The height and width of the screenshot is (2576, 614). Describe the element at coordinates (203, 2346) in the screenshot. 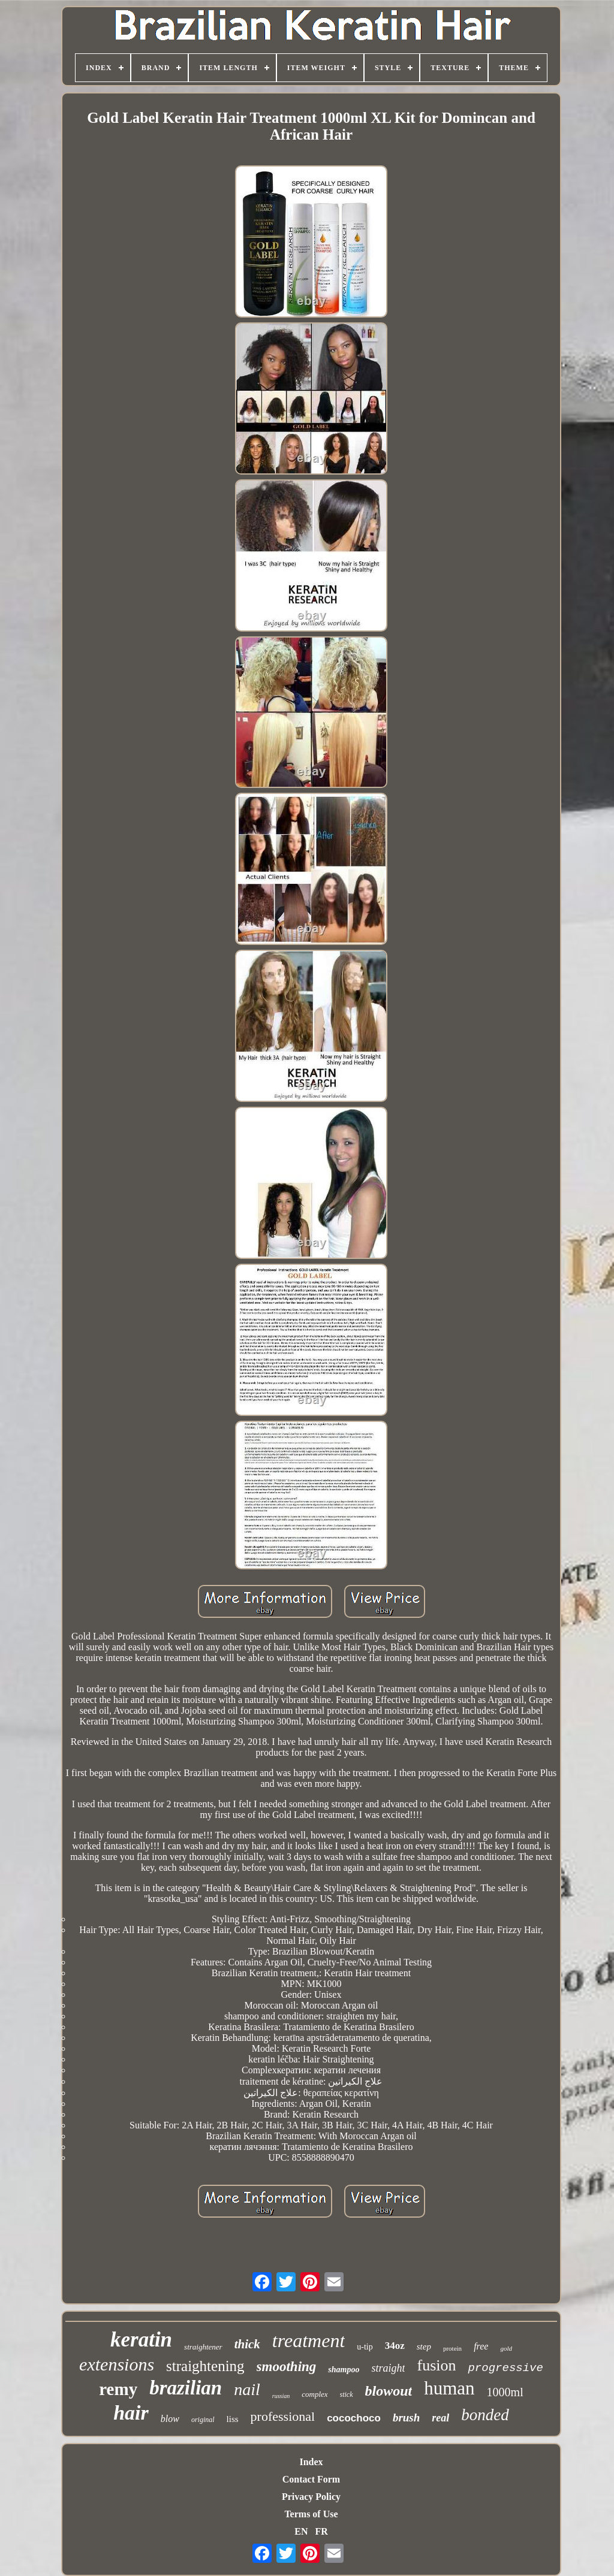

I see `straightener` at that location.